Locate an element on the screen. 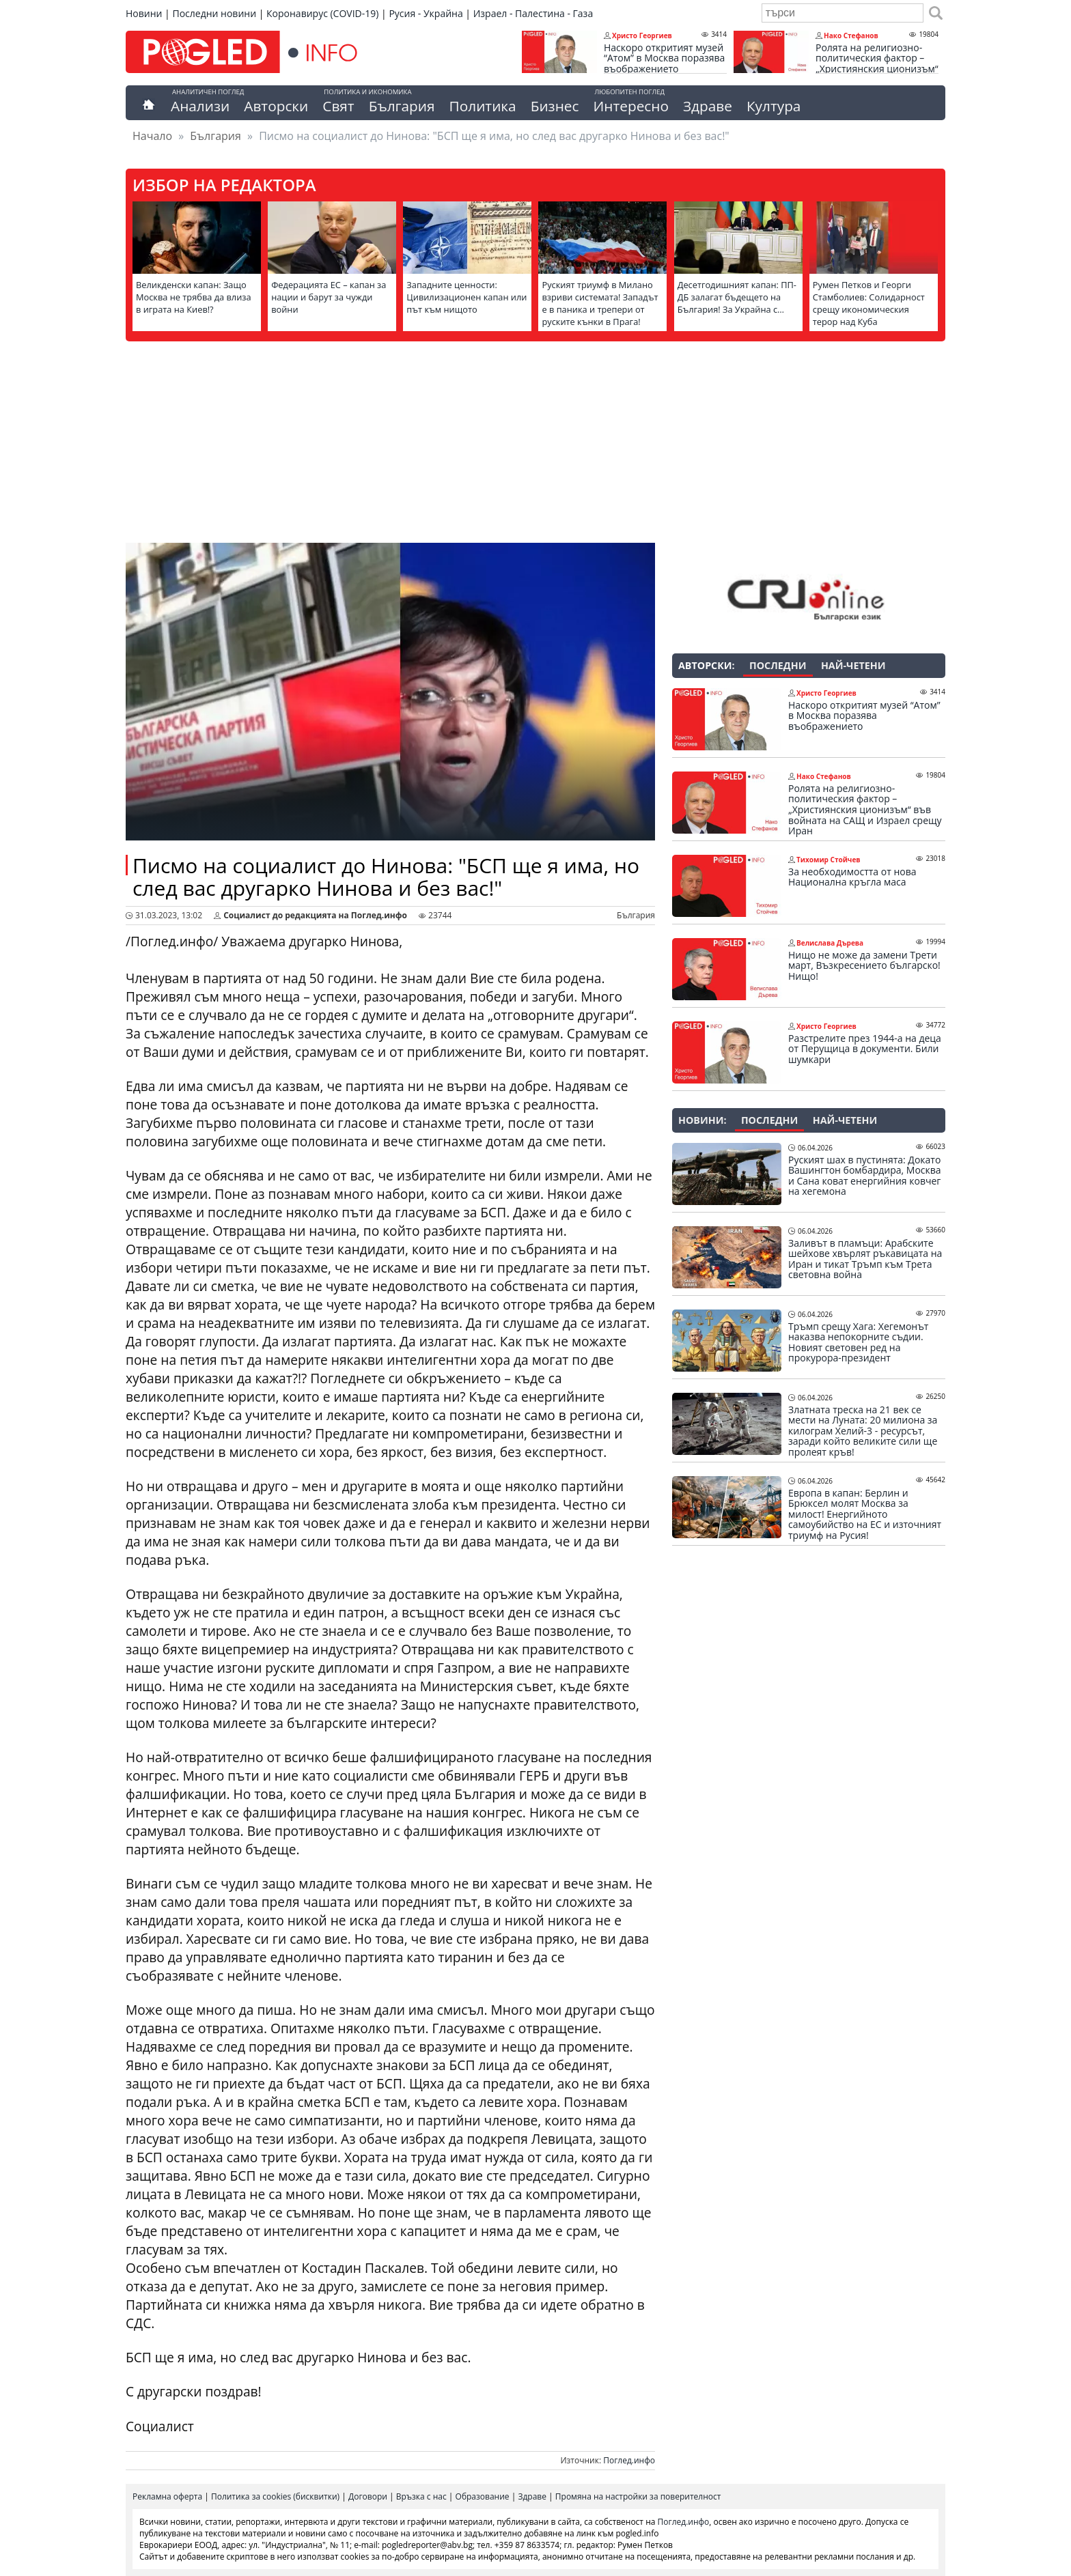 Image resolution: width=1071 pixels, height=2576 pixels. Политика is located at coordinates (482, 105).